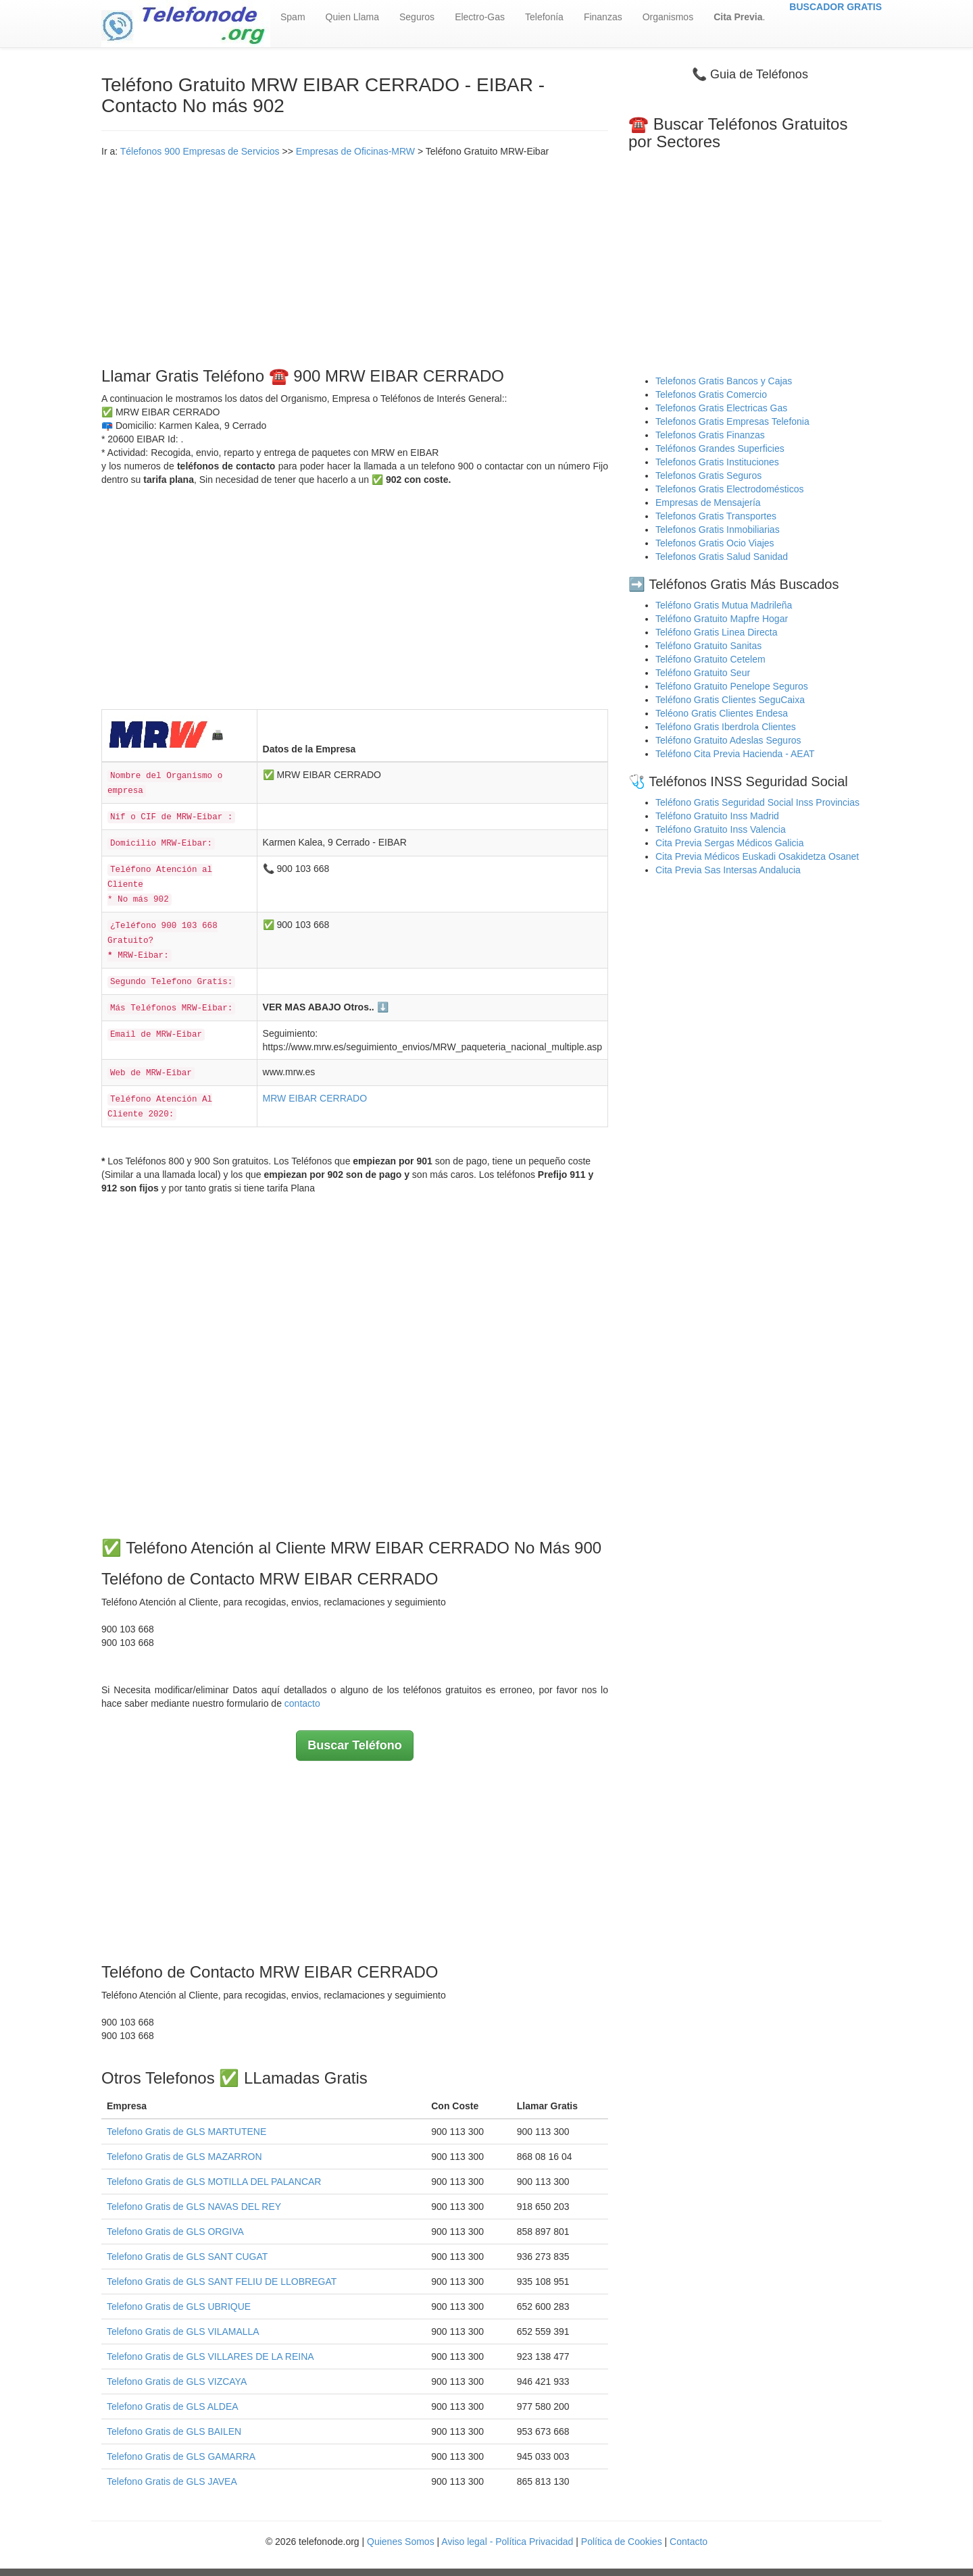 This screenshot has width=973, height=2576. I want to click on Teléfono Gratuito Inss Madrid, so click(717, 815).